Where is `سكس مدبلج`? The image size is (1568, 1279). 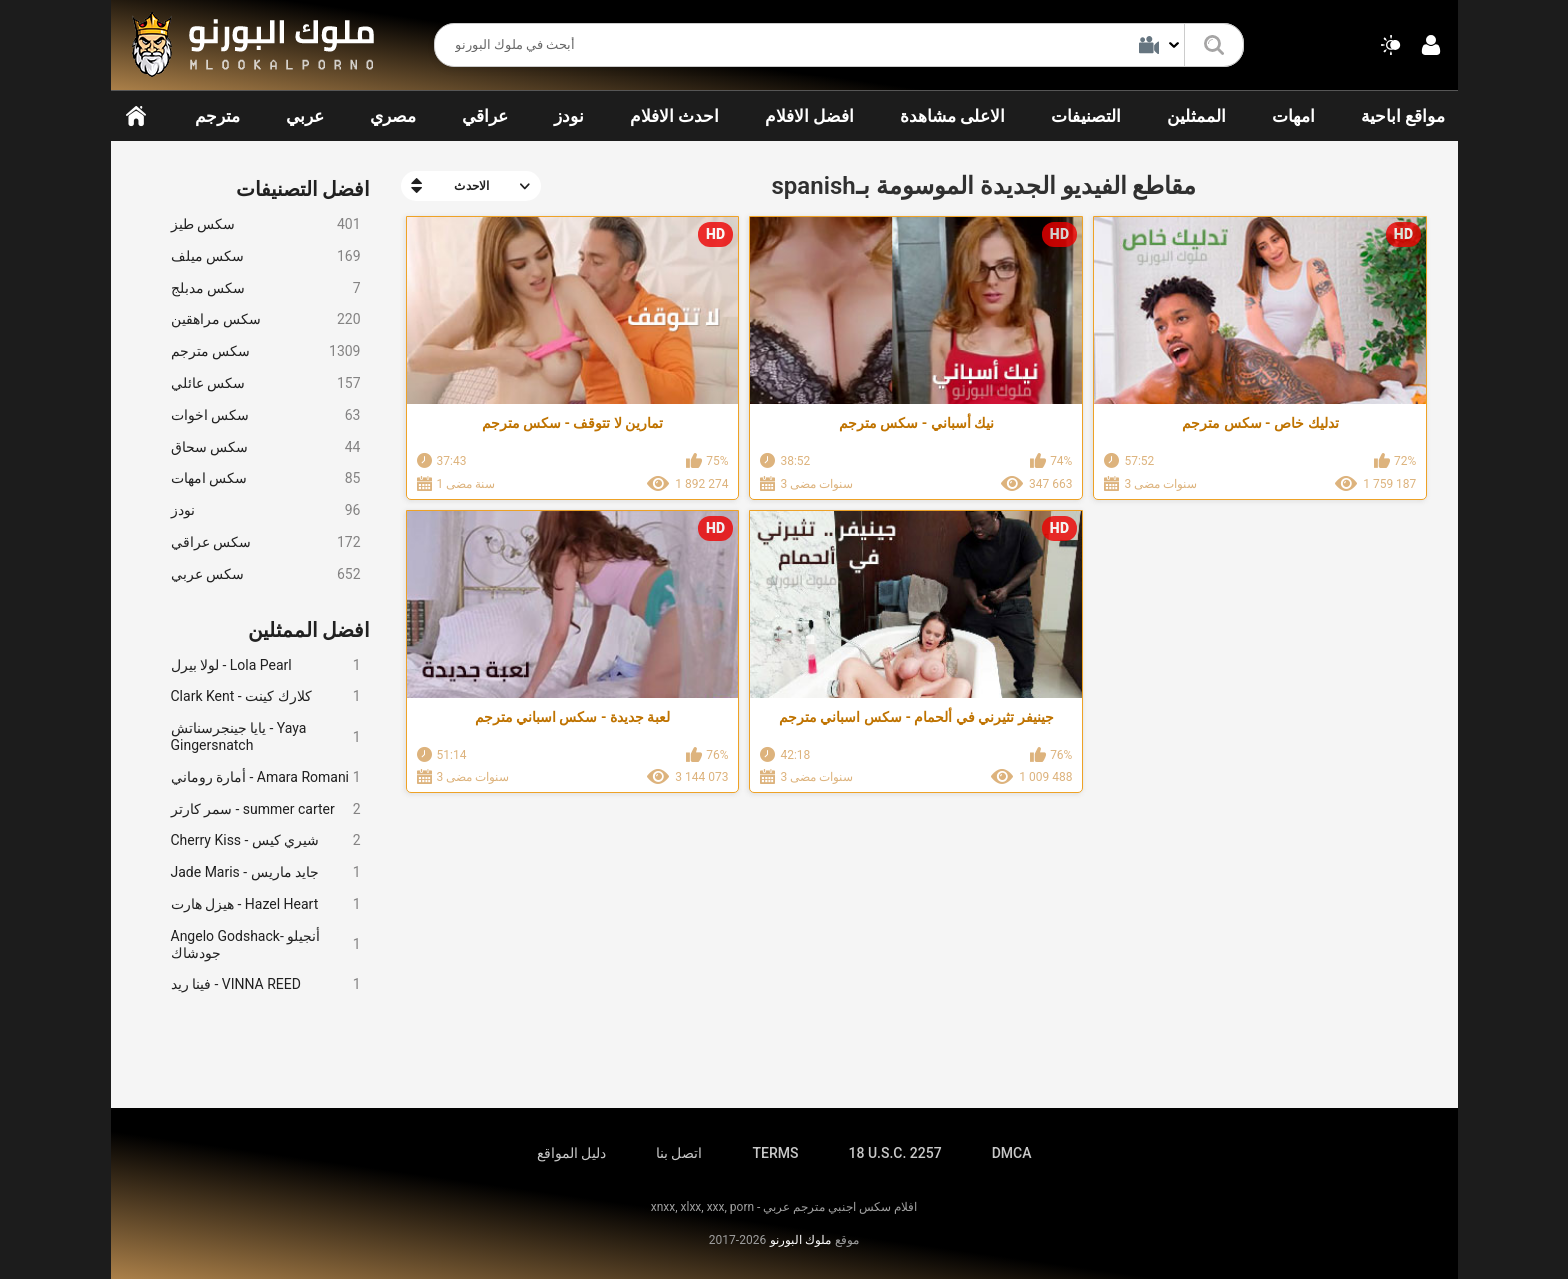
سكس مدبلج is located at coordinates (266, 288).